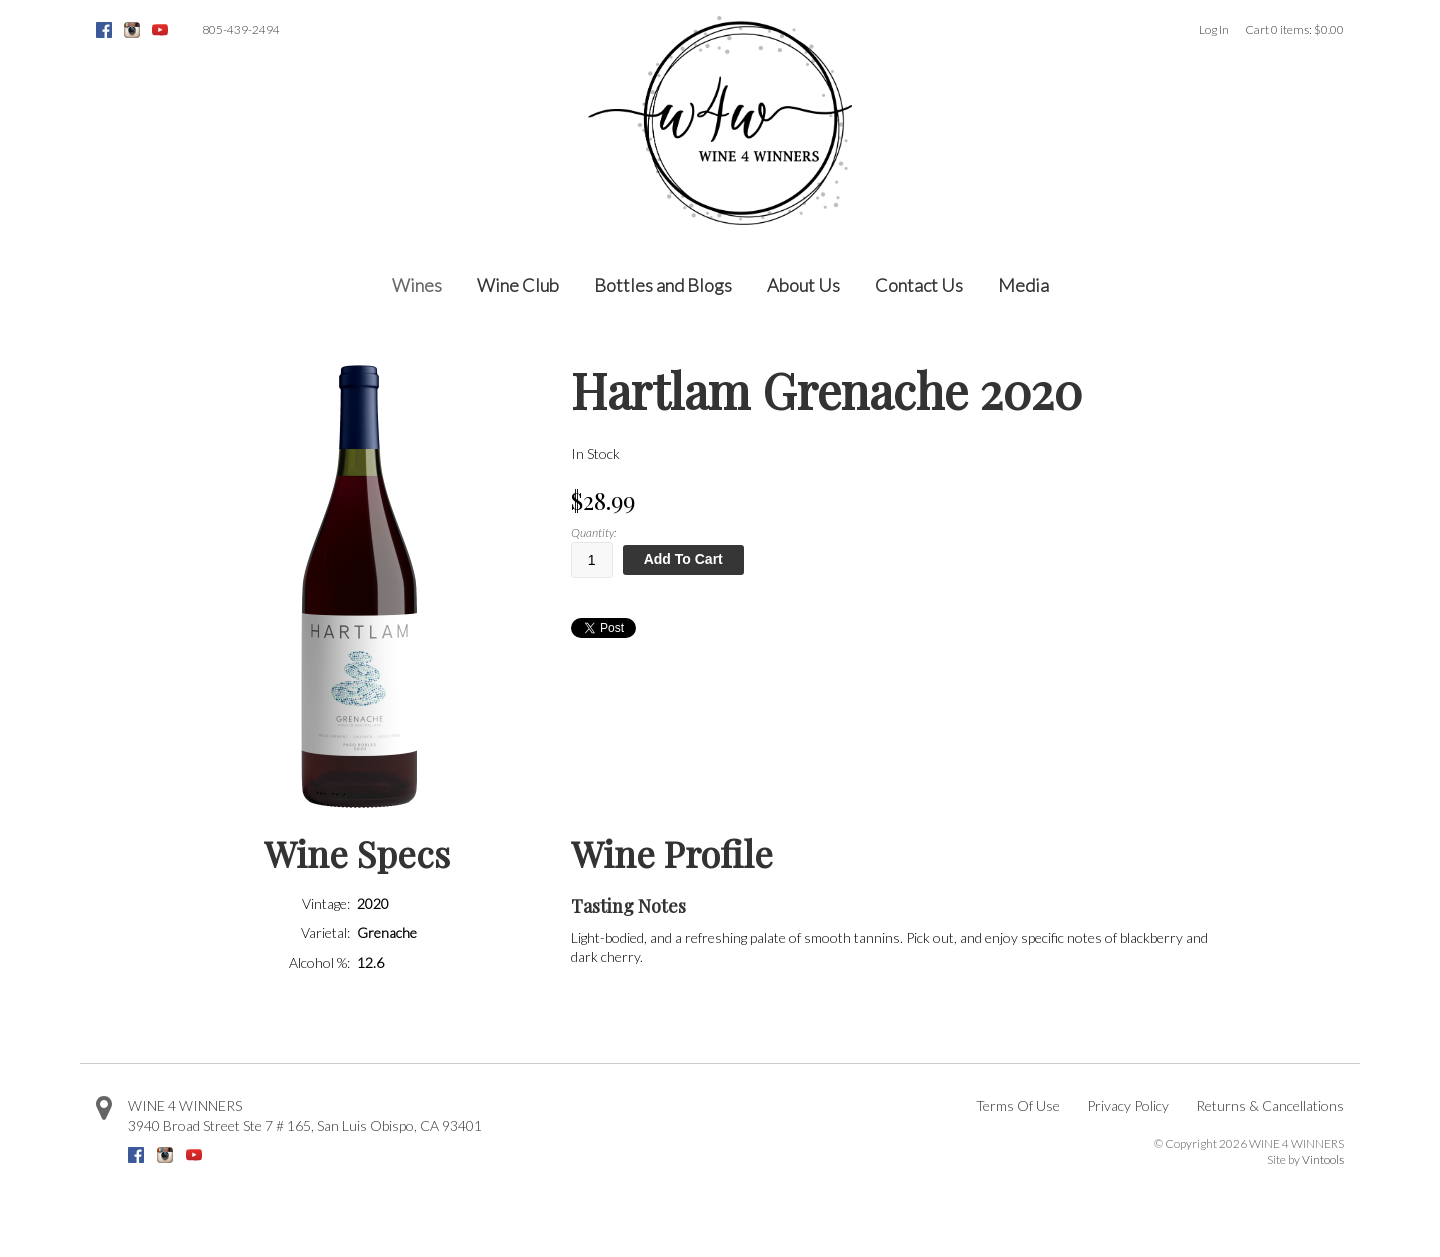 The height and width of the screenshot is (1257, 1440). Describe the element at coordinates (518, 285) in the screenshot. I see `Wine Club` at that location.